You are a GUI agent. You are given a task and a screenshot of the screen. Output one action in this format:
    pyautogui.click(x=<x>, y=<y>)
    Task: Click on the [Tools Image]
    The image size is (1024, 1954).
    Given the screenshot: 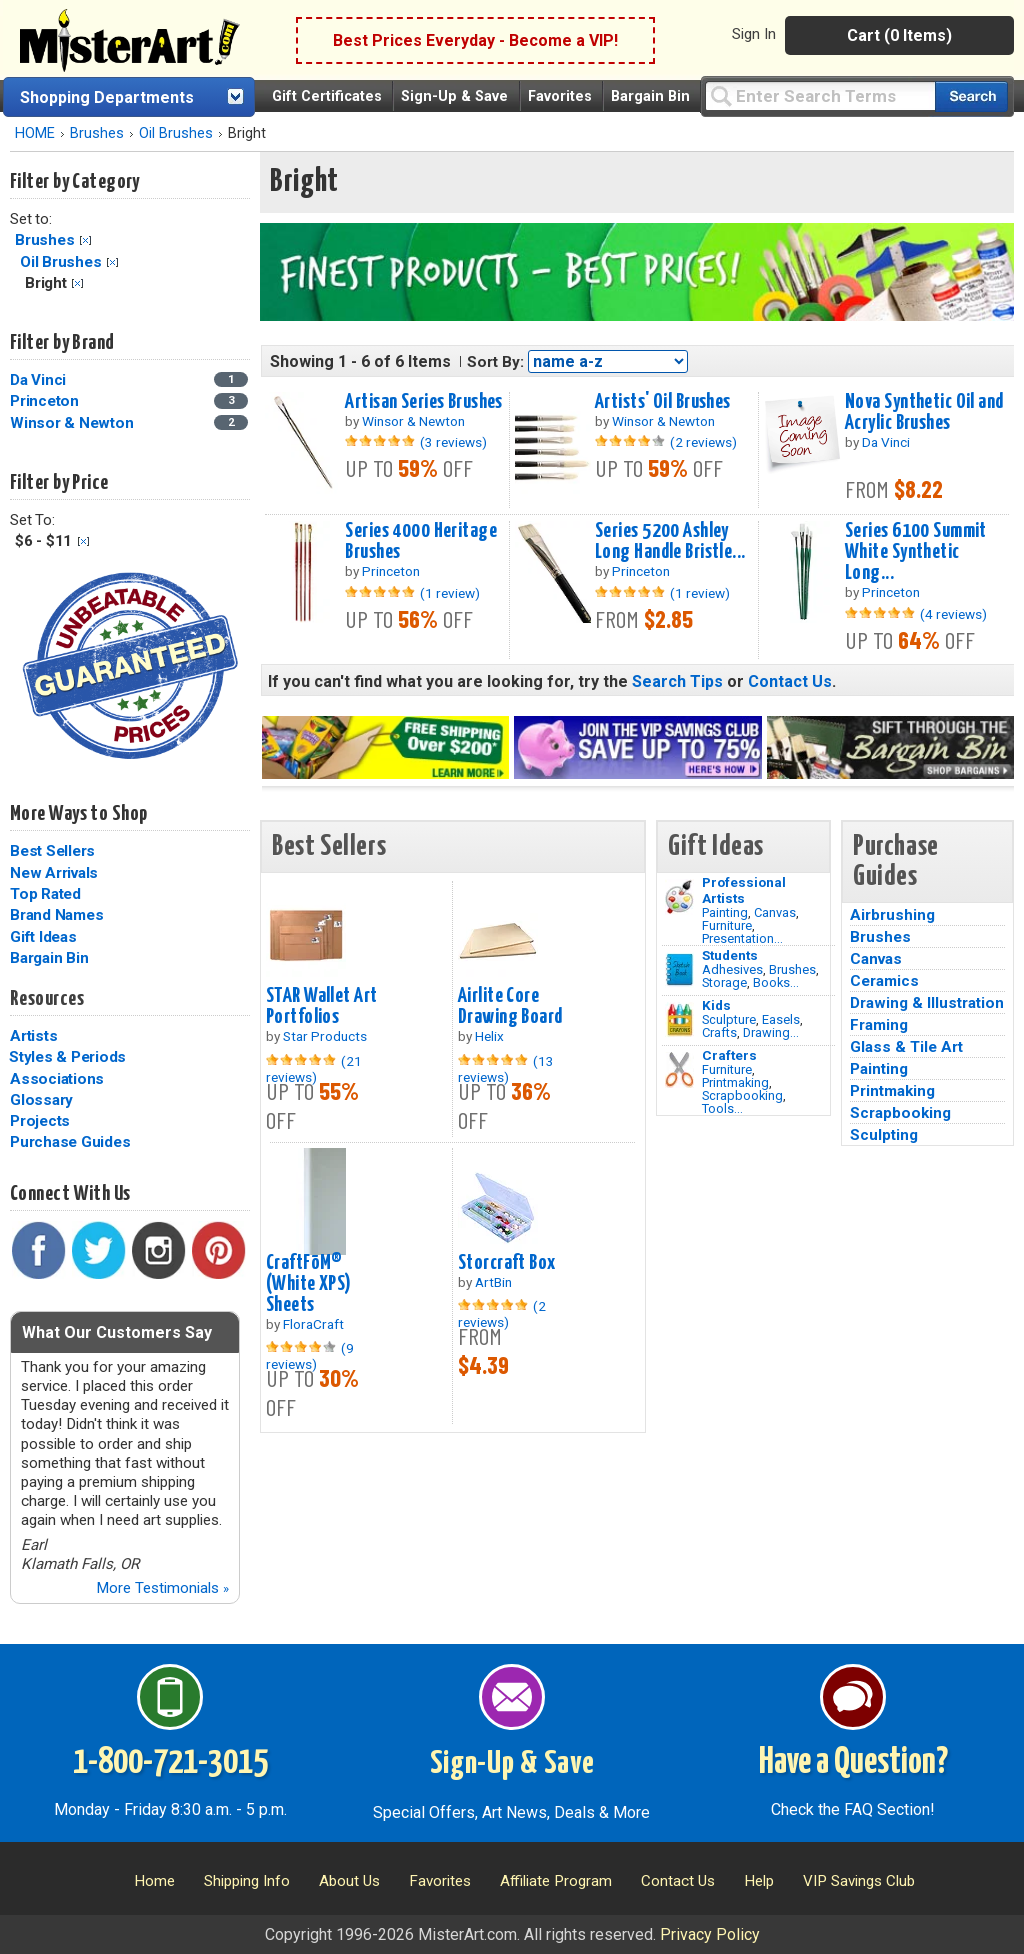 What is the action you would take?
    pyautogui.click(x=679, y=1070)
    